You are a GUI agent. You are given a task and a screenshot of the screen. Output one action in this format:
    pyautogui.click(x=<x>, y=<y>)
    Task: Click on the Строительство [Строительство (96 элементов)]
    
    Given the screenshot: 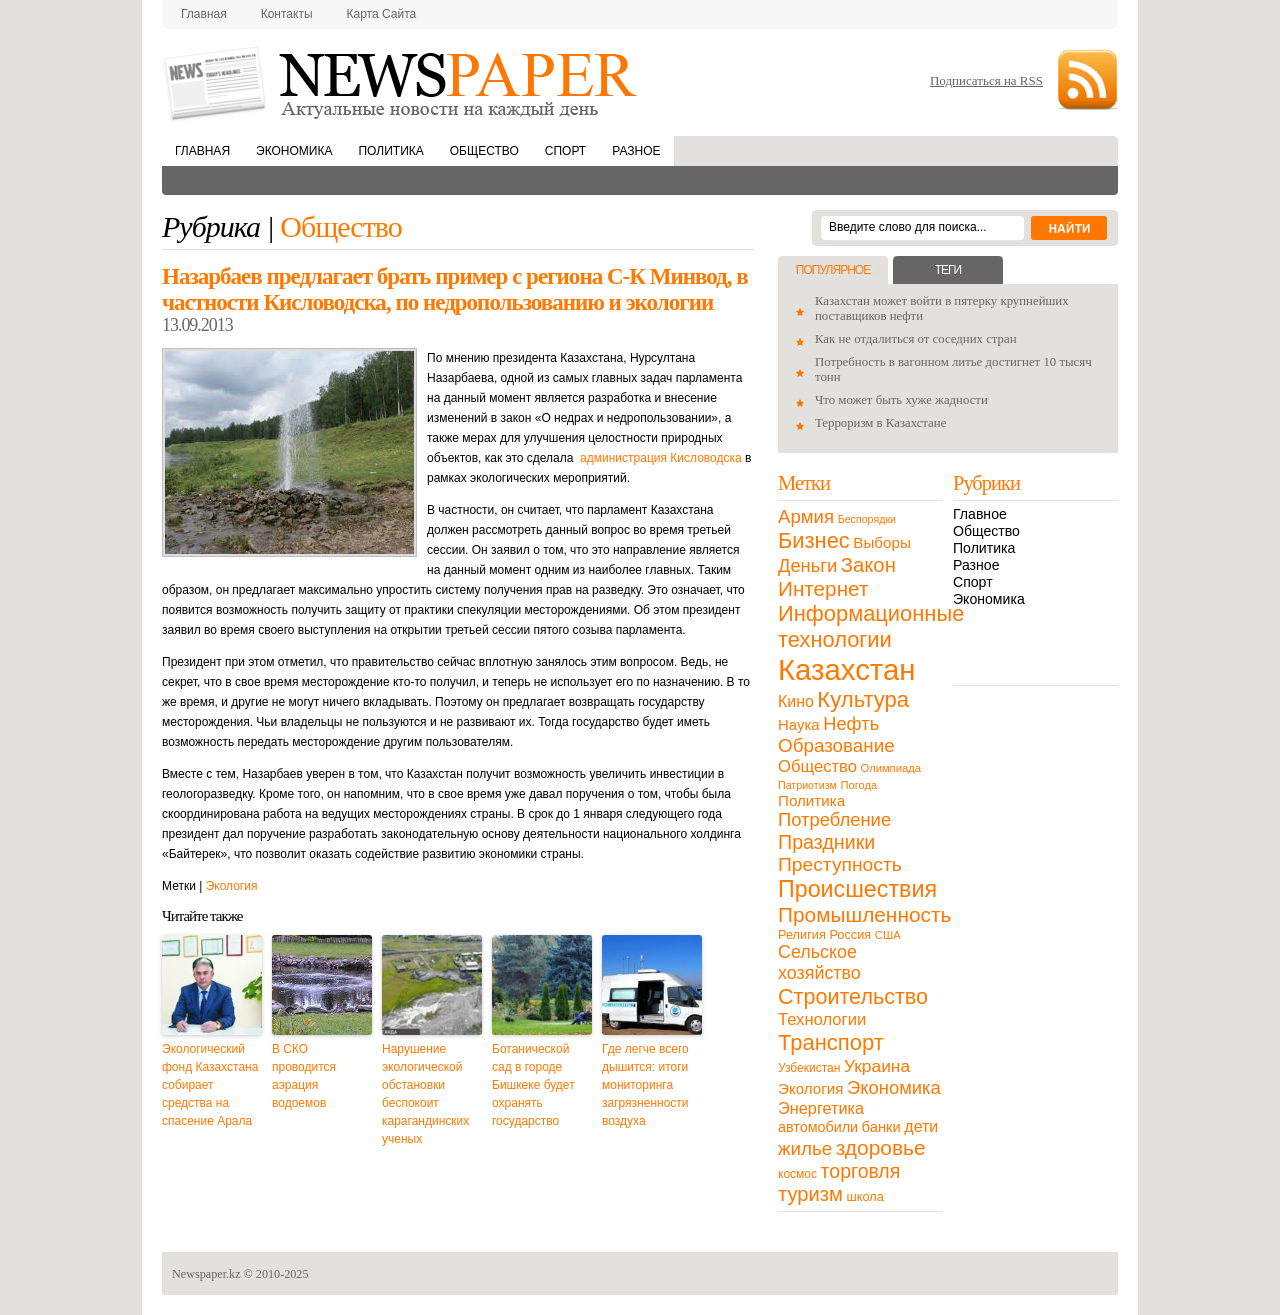 What is the action you would take?
    pyautogui.click(x=853, y=996)
    